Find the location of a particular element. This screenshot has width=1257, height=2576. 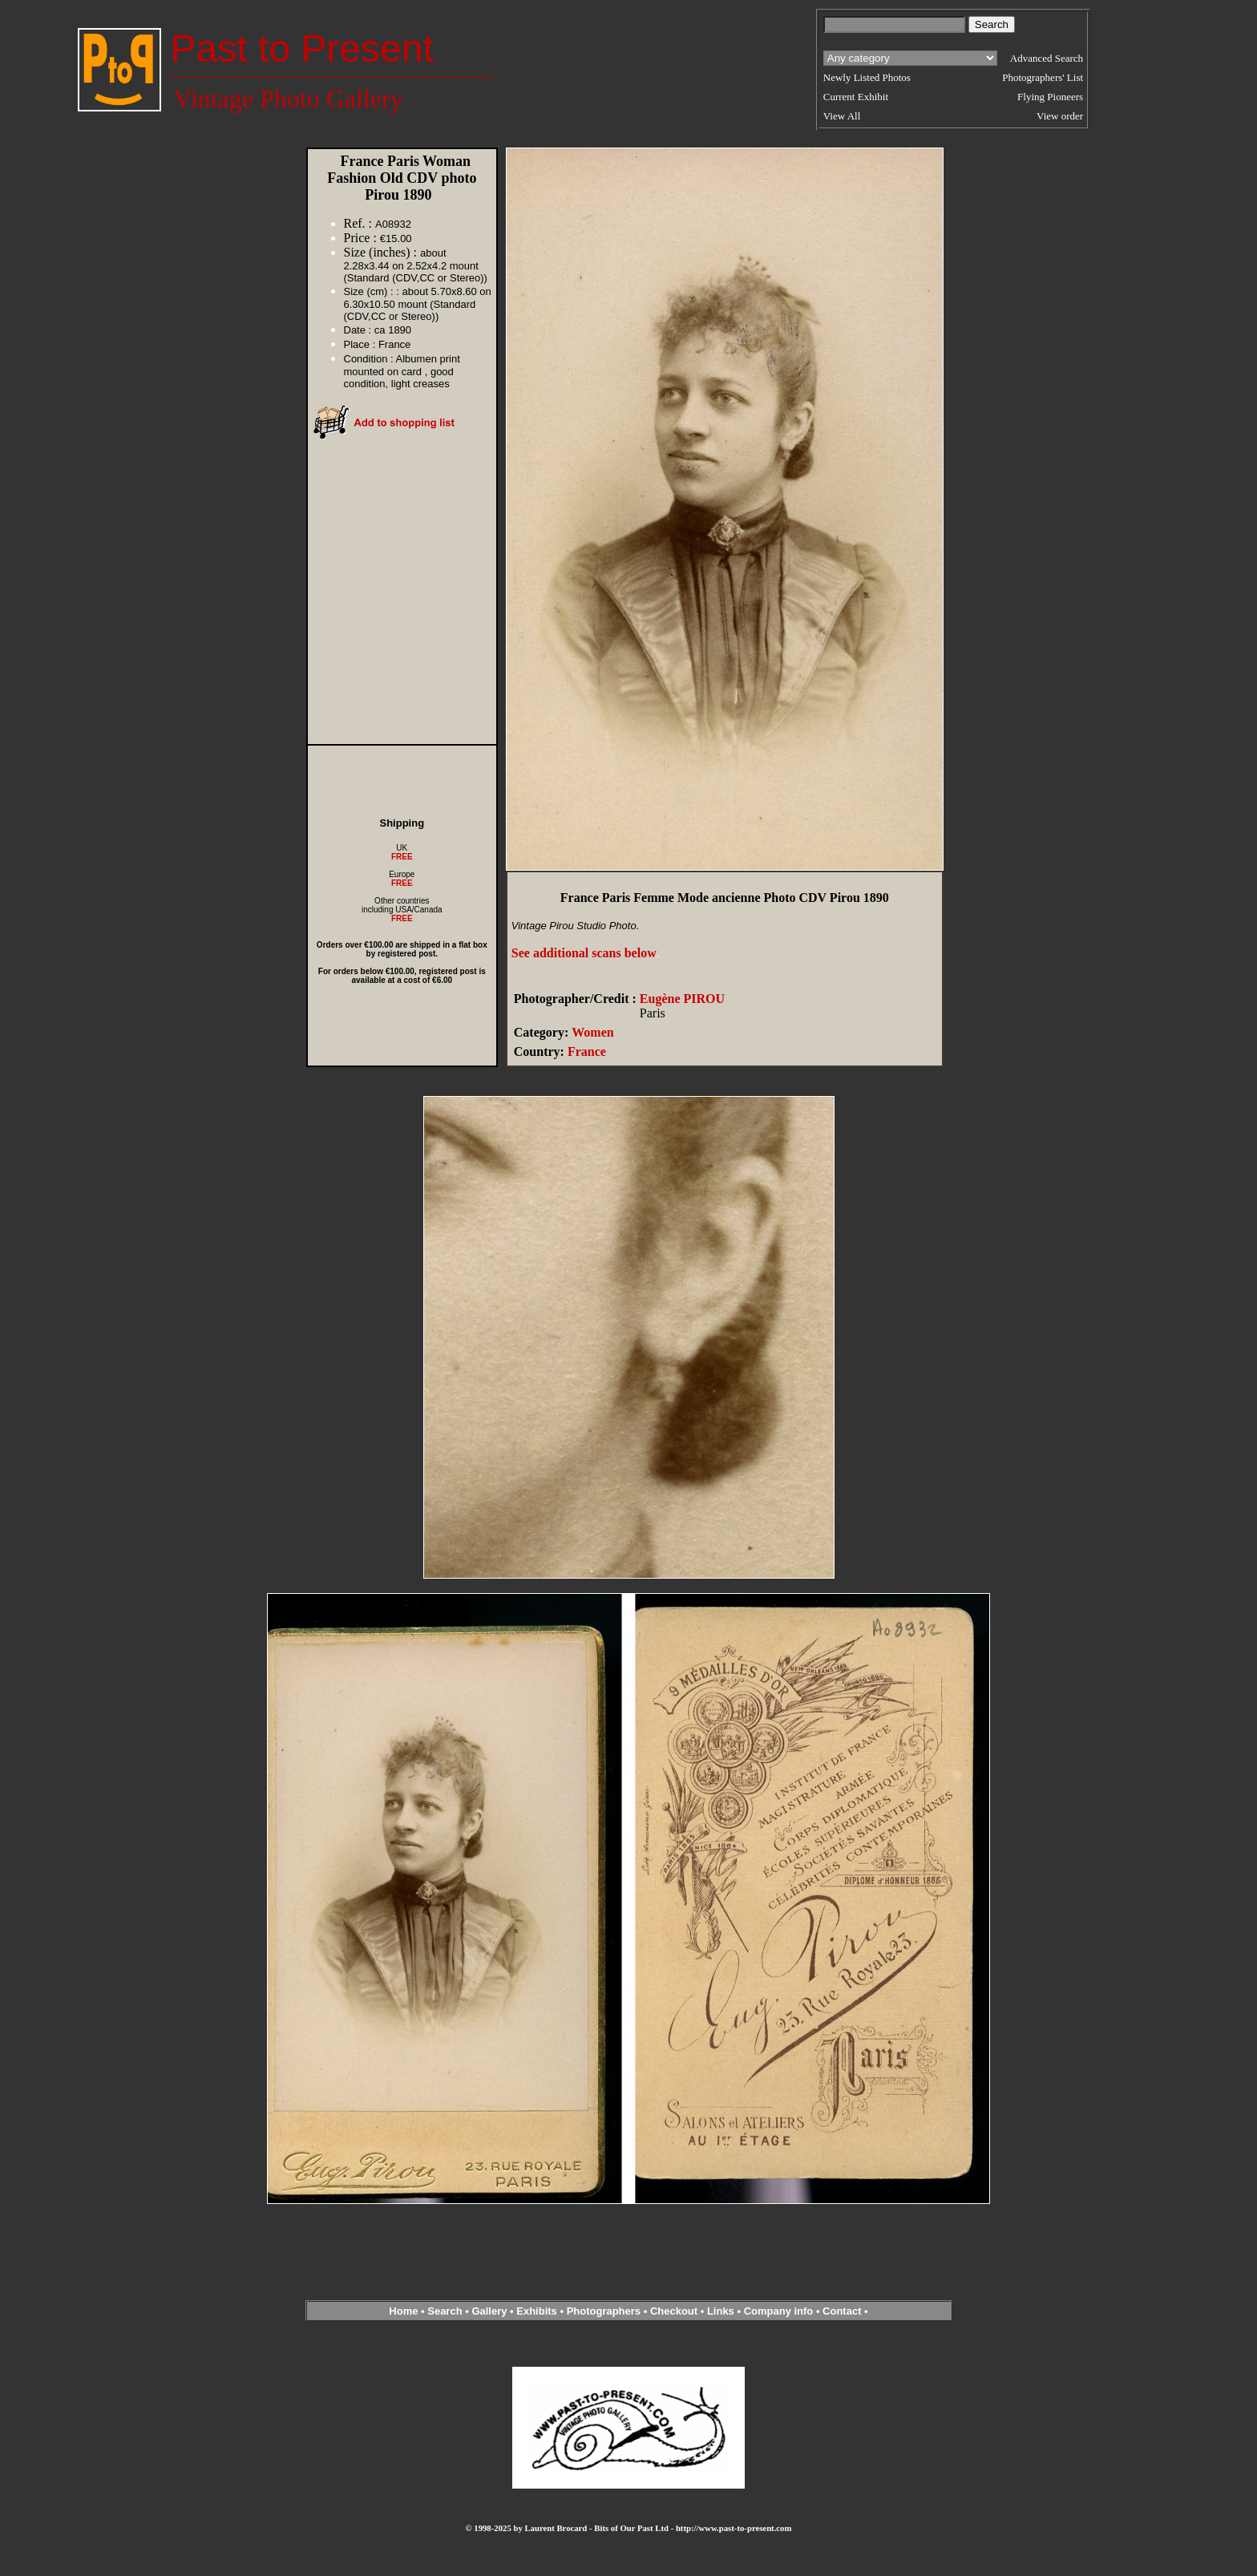

Contact is located at coordinates (842, 2311).